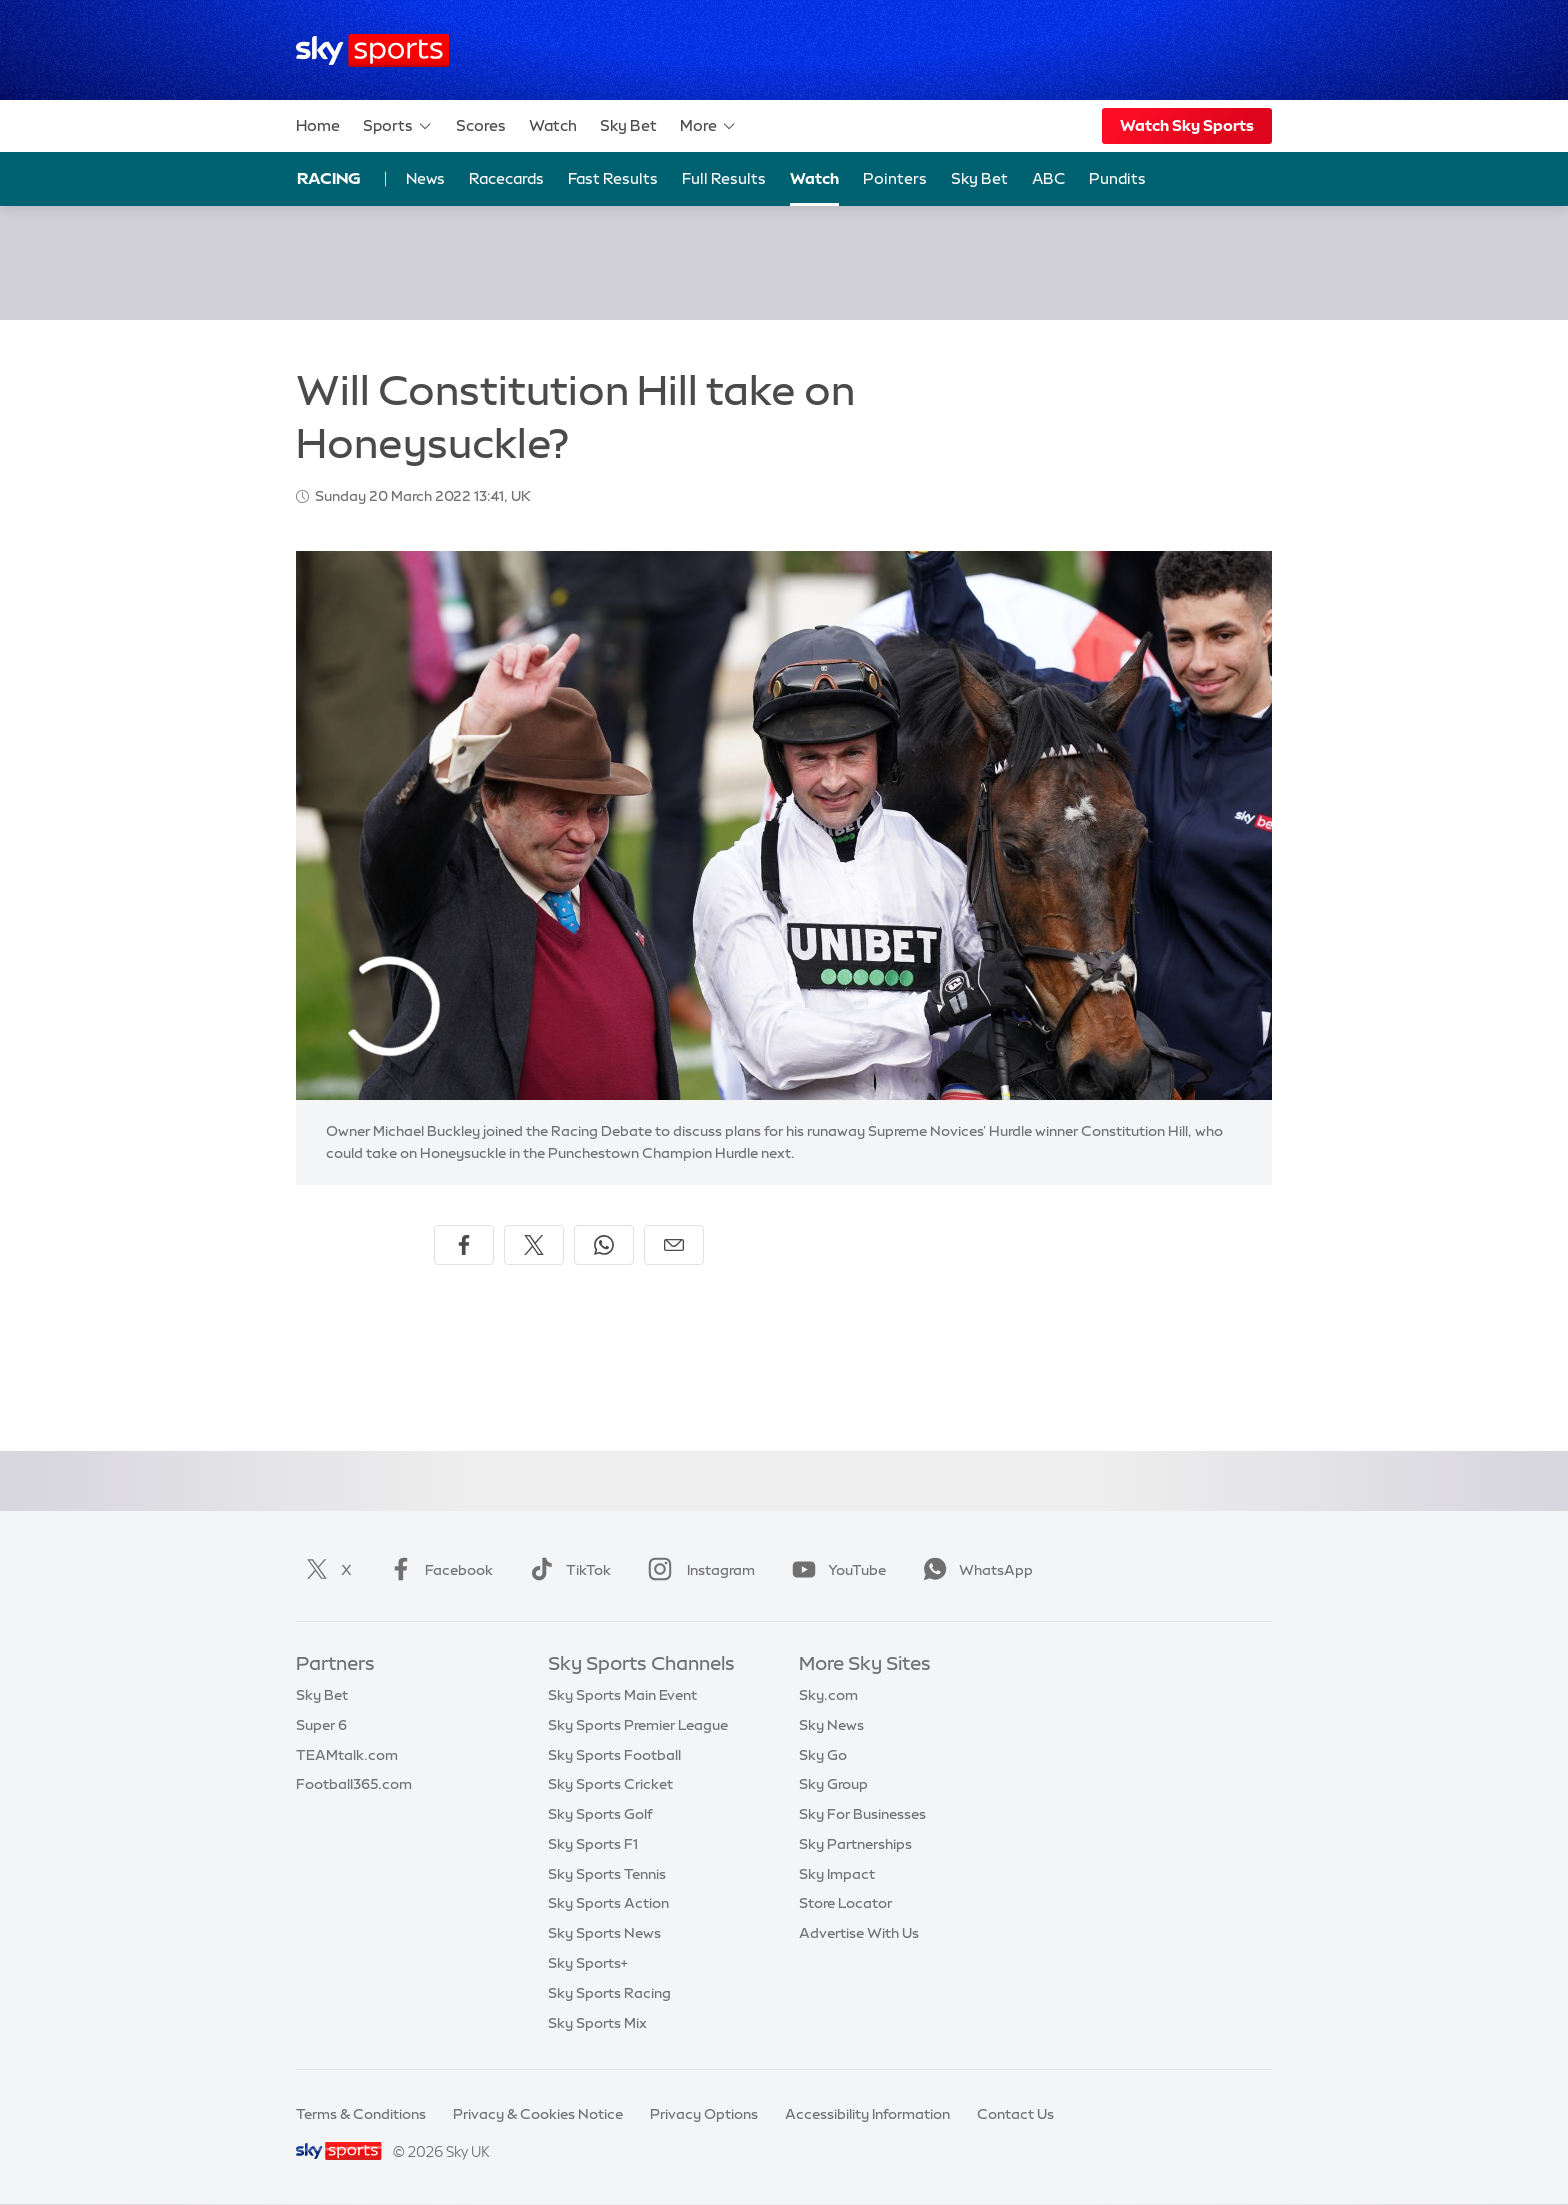 Image resolution: width=1568 pixels, height=2205 pixels. Describe the element at coordinates (828, 1695) in the screenshot. I see `Sky.com` at that location.